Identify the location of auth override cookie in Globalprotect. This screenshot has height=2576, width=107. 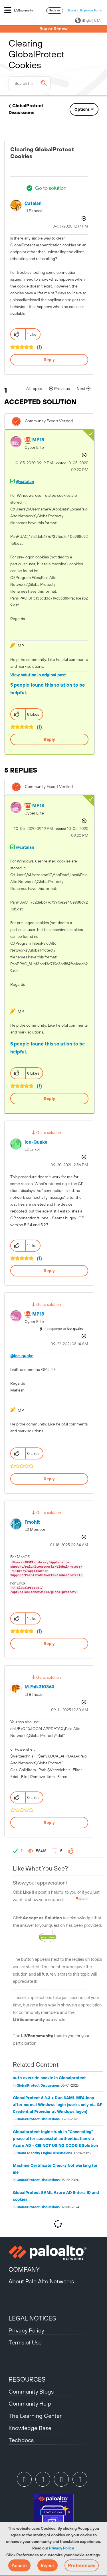
(49, 2078).